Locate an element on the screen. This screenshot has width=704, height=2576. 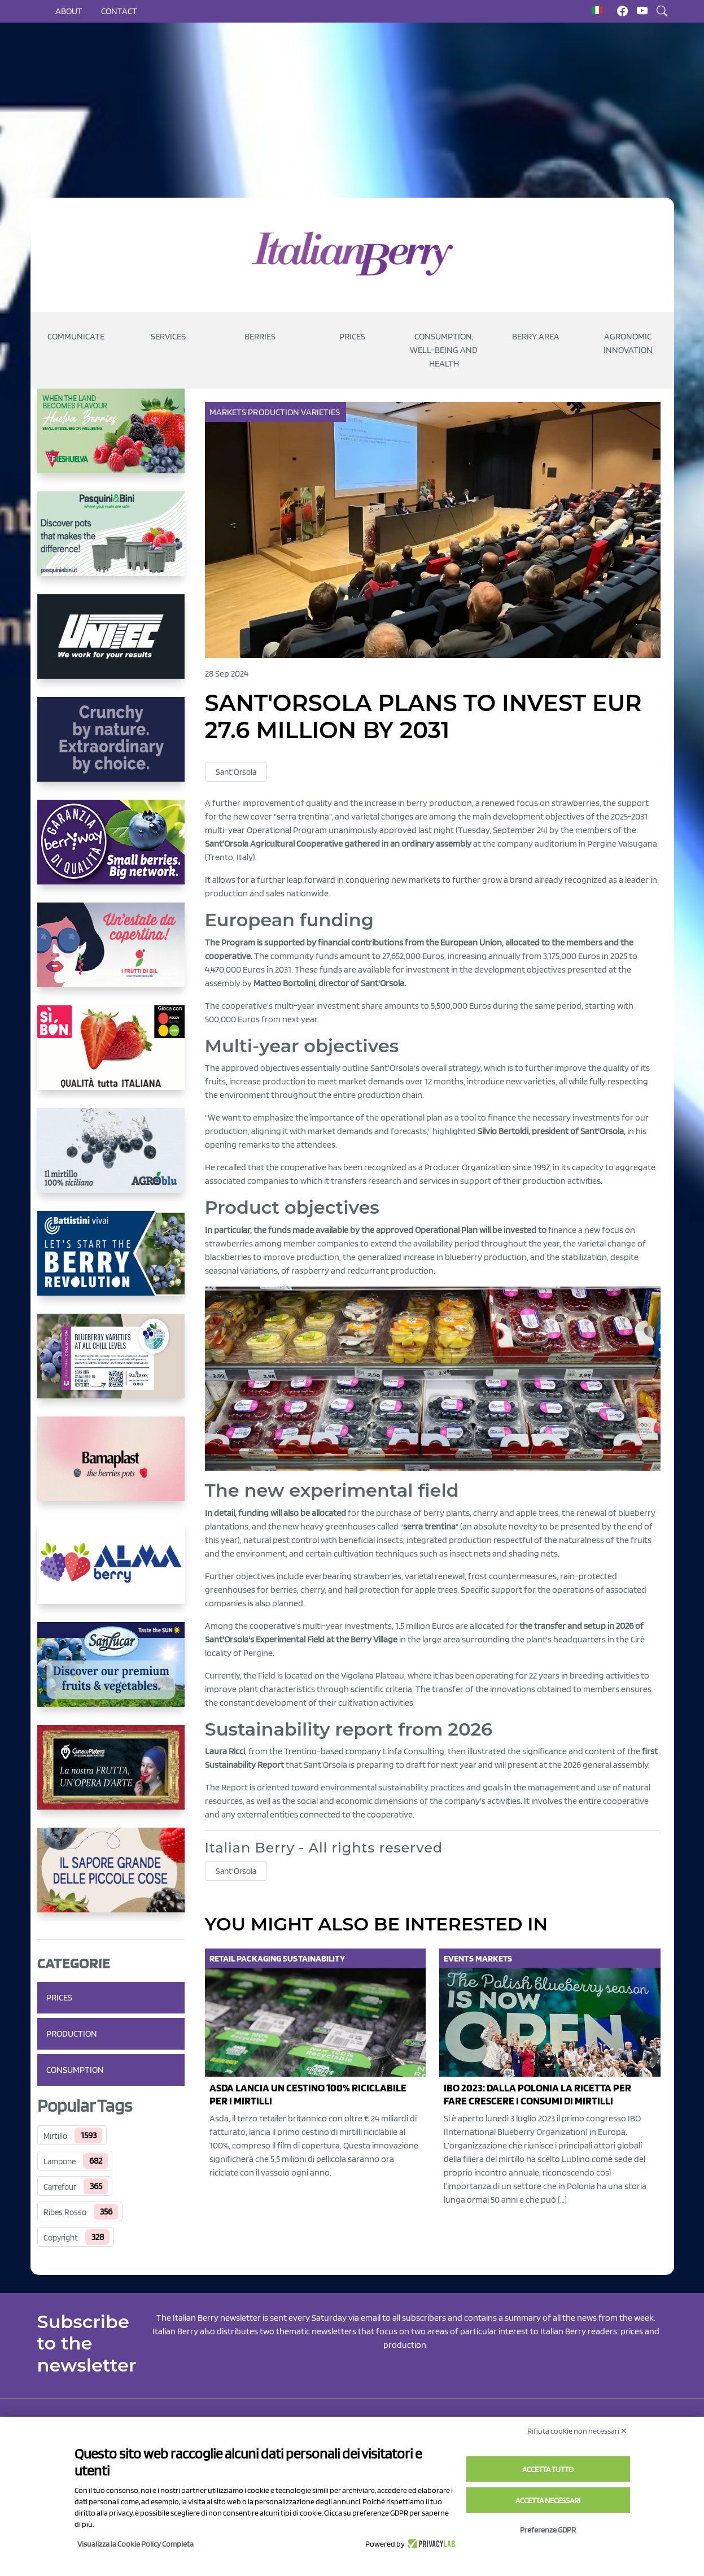
[http://agroblu.it/] is located at coordinates (111, 1159).